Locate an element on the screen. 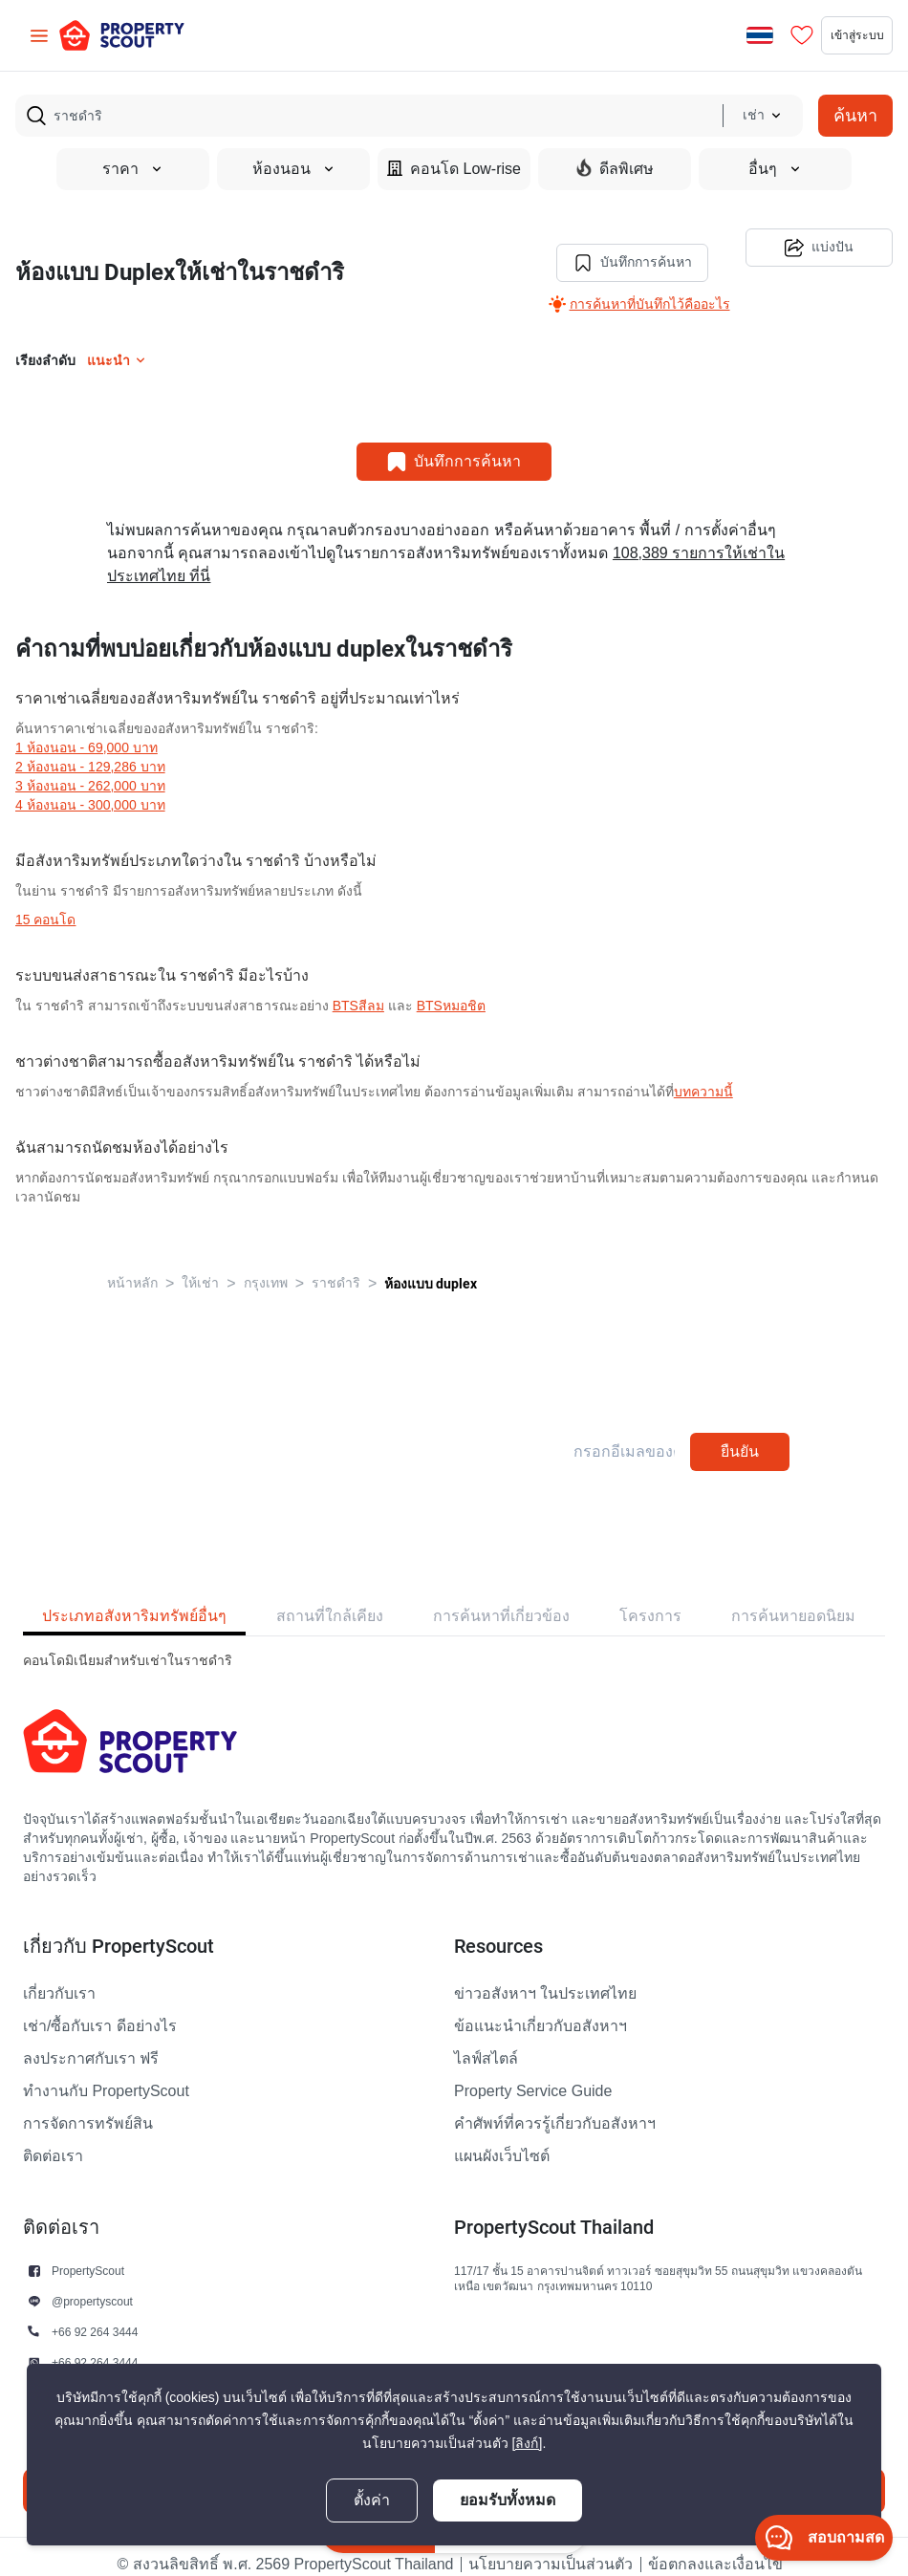 The height and width of the screenshot is (2576, 908). การจัดการทรัพย์สิน is located at coordinates (88, 2108).